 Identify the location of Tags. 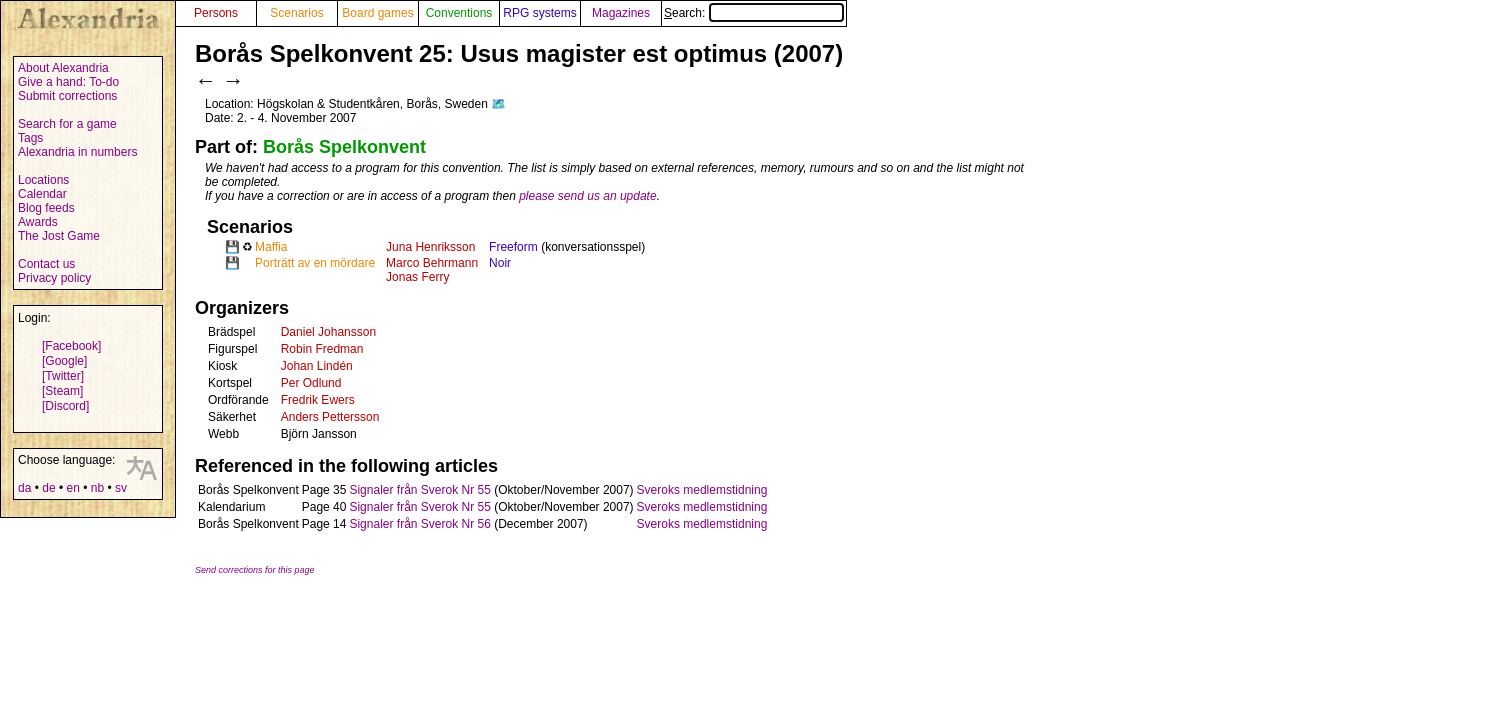
(30, 138).